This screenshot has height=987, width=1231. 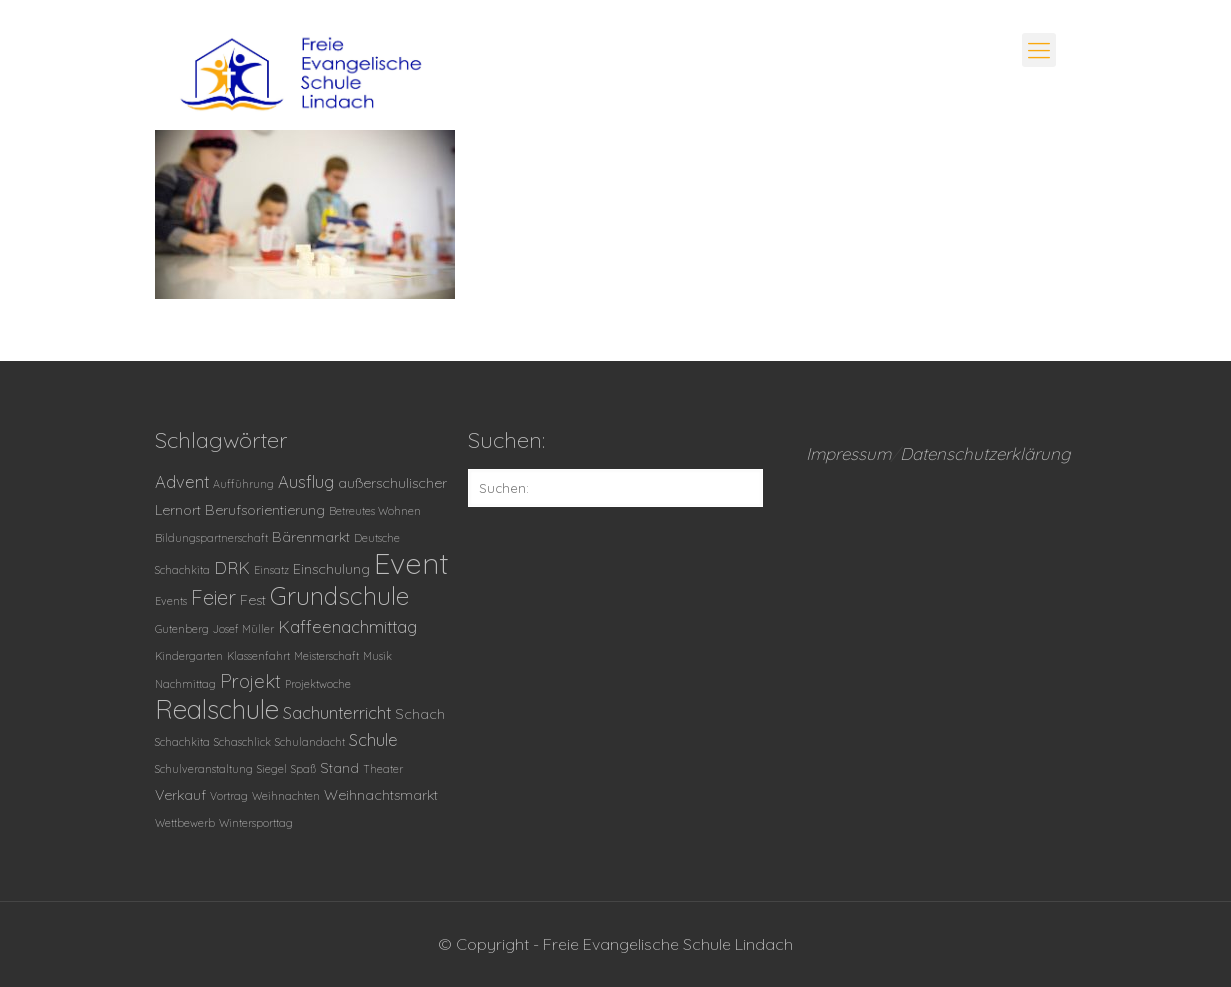 What do you see at coordinates (258, 656) in the screenshot?
I see `Klassenfahrt [Klassenfahrt (1 Eintrag)]` at bounding box center [258, 656].